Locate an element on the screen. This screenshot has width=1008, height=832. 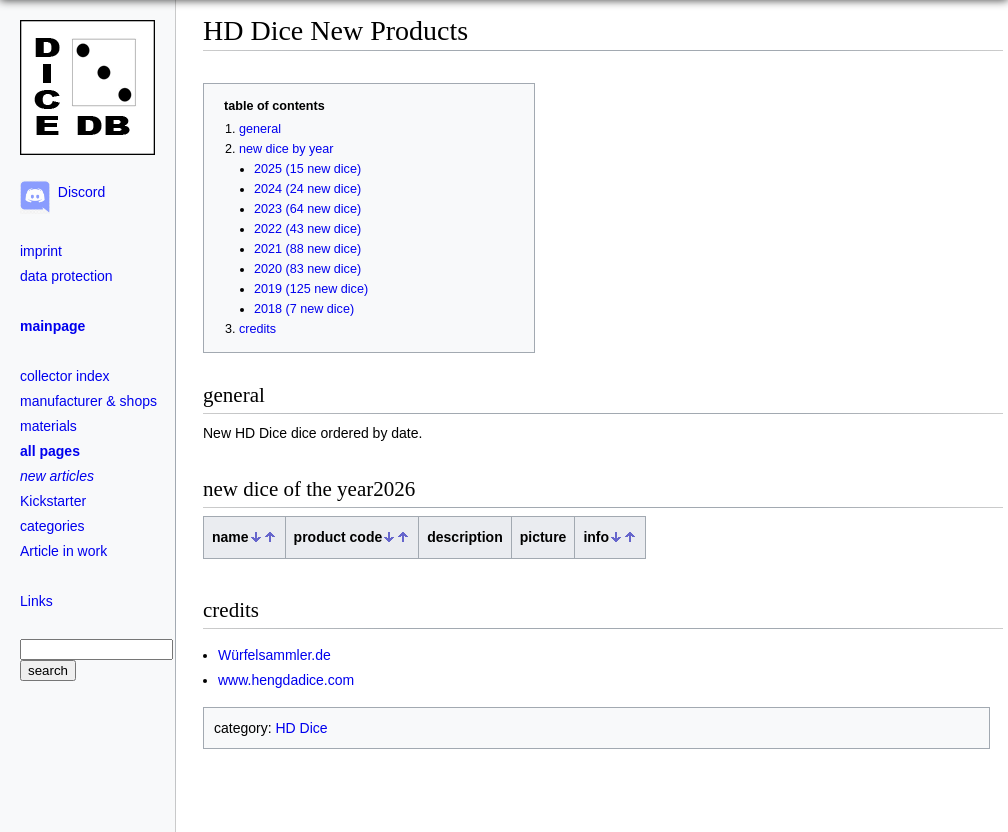
Kickstarter is located at coordinates (53, 501).